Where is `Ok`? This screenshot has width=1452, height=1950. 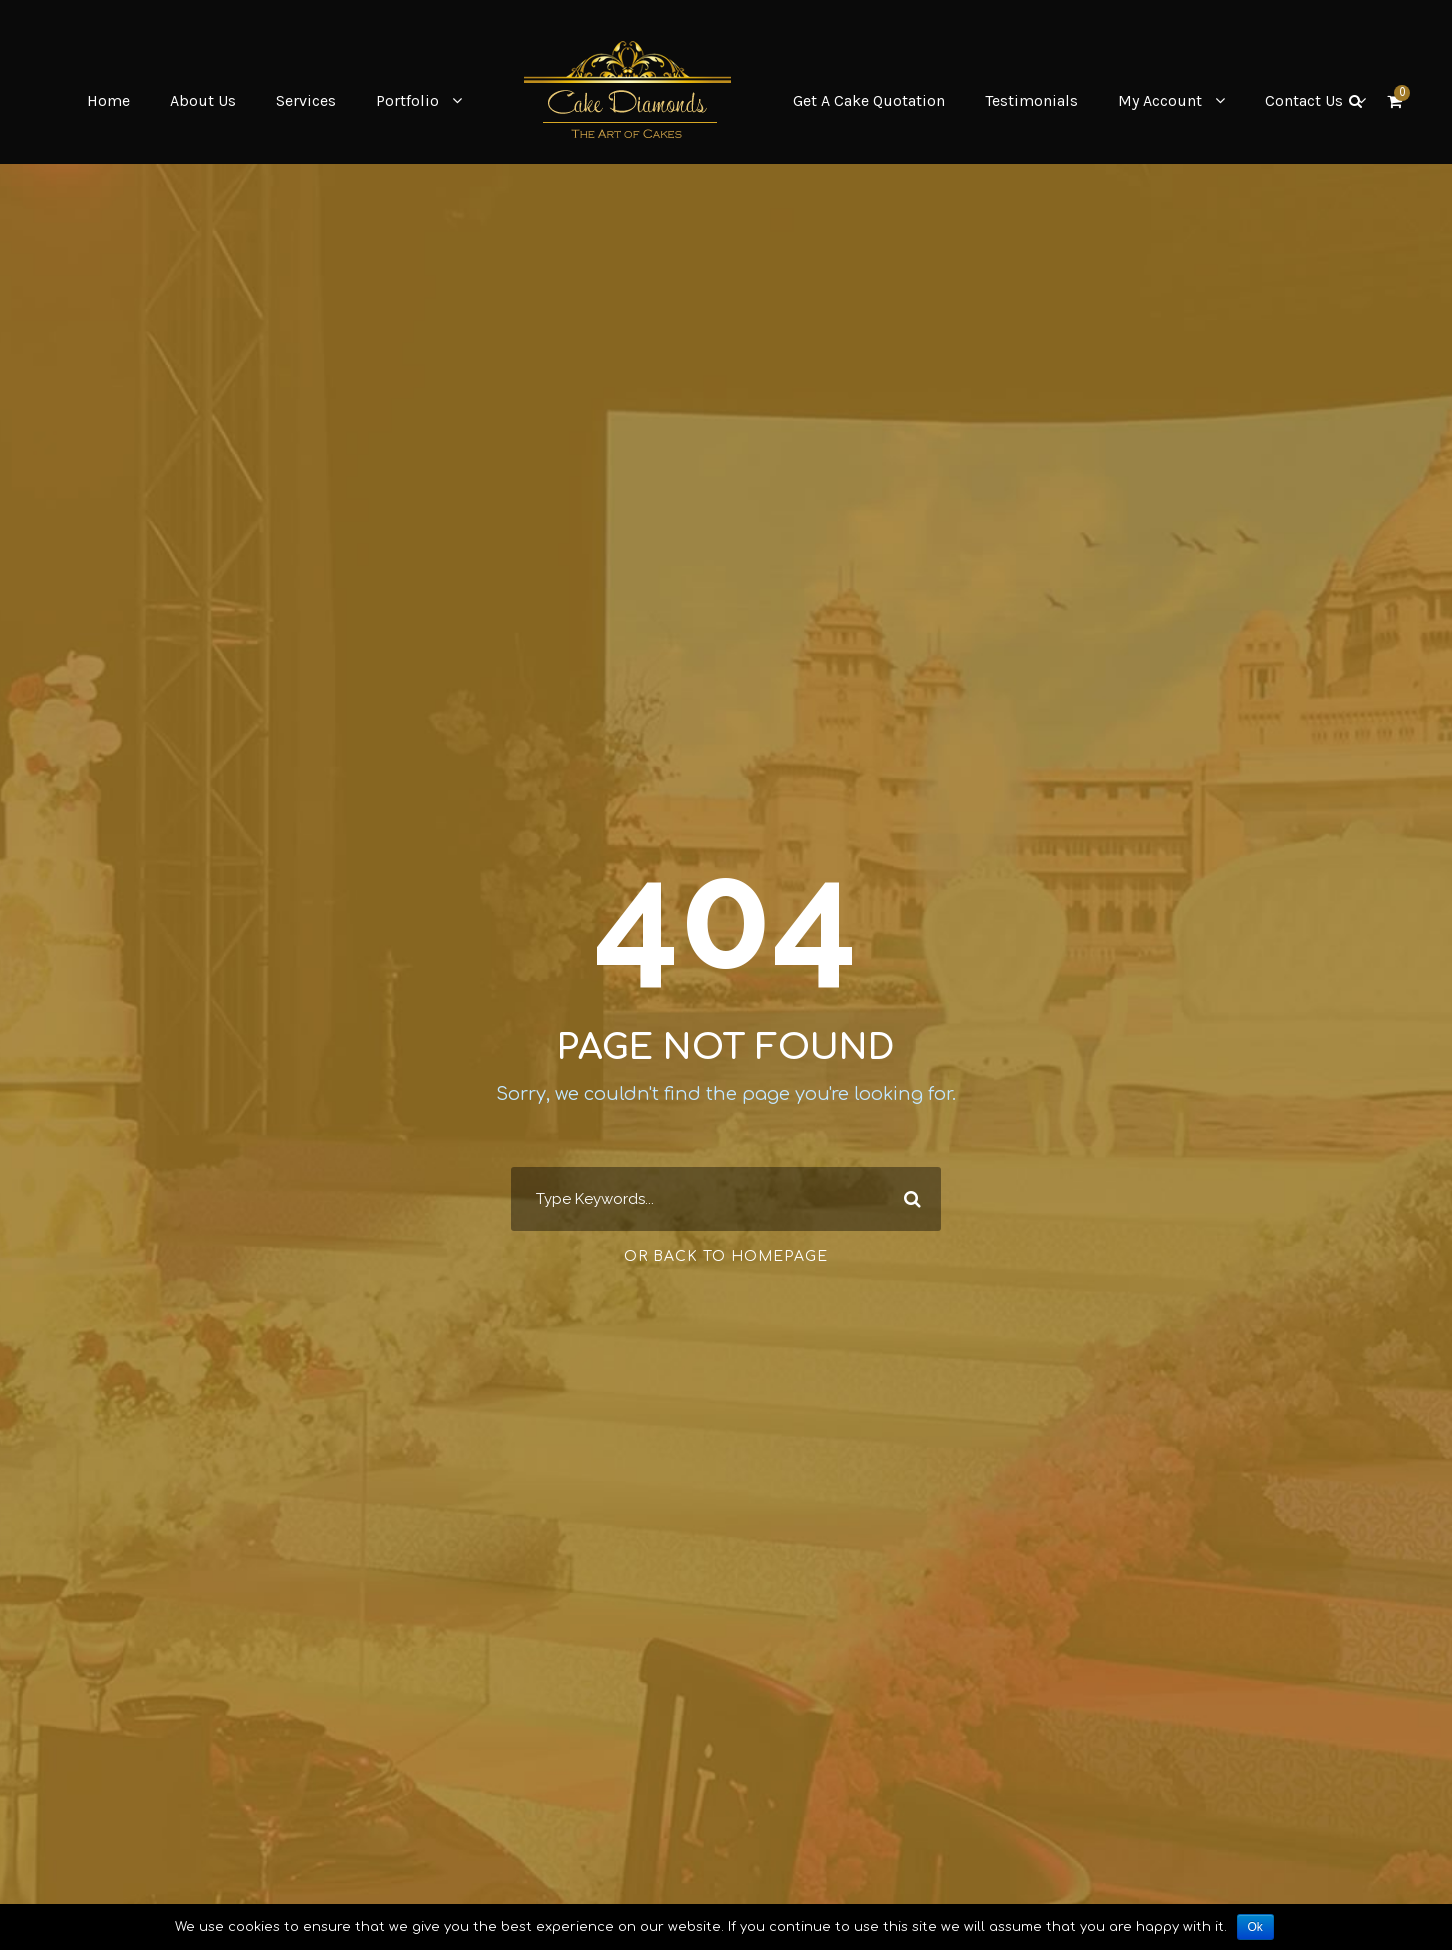 Ok is located at coordinates (1255, 1927).